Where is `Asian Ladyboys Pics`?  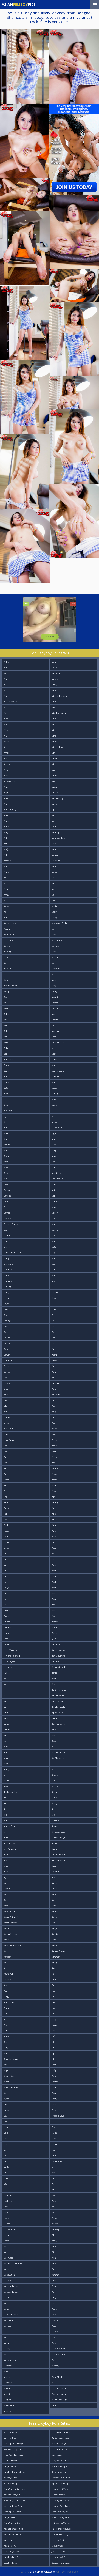
Asian Ladyboys Pics is located at coordinates (13, 2494).